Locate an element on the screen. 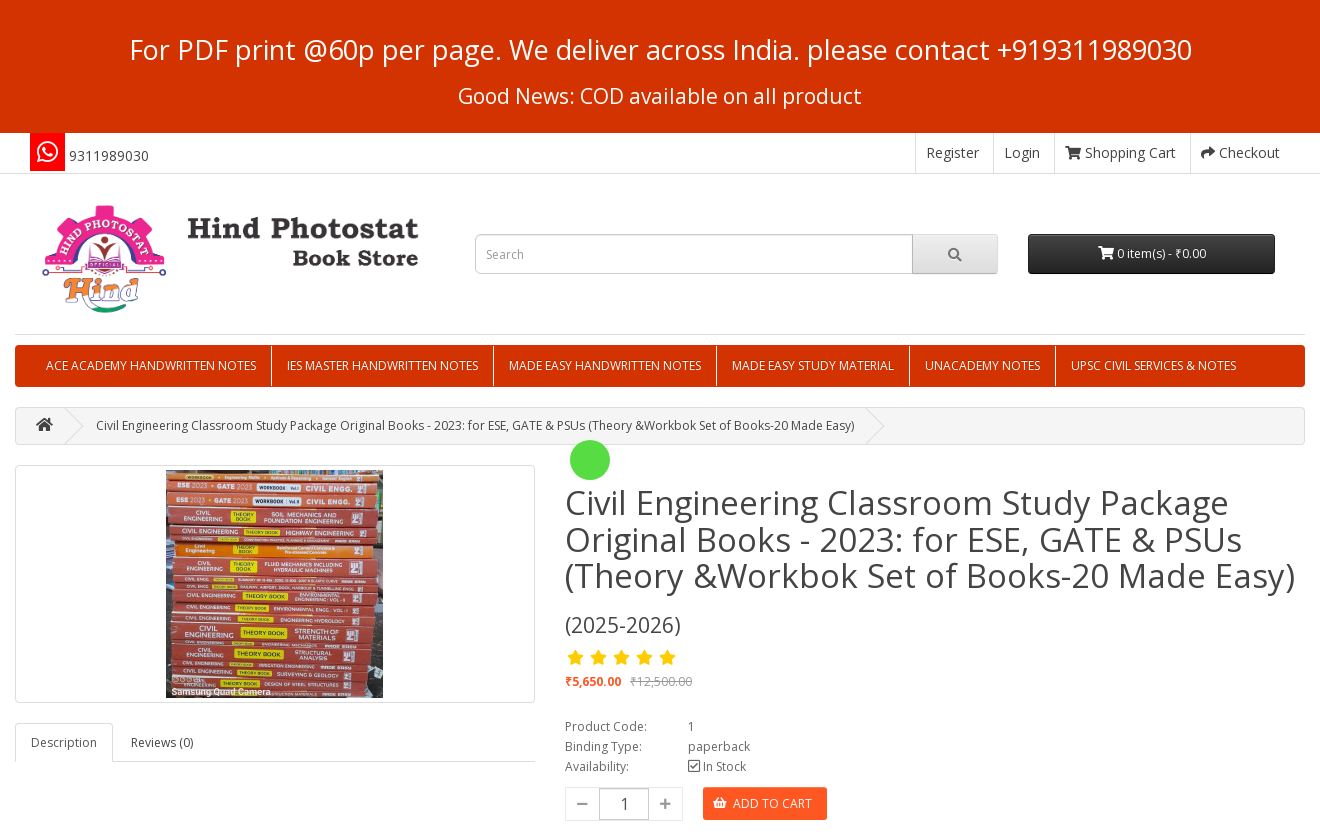  IES MASTER HANDWRITTEN NOTES is located at coordinates (382, 365).